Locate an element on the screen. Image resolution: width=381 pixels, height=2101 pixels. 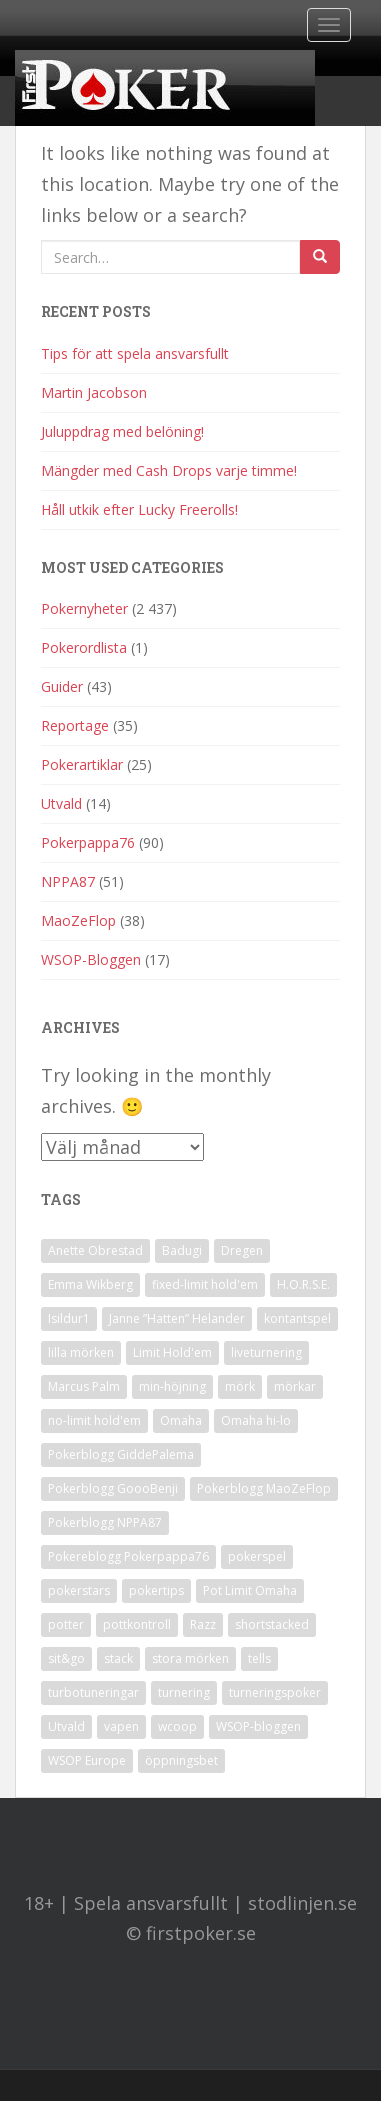
WSOP Europe [WSOP Europe (1 objekt)] is located at coordinates (87, 1760).